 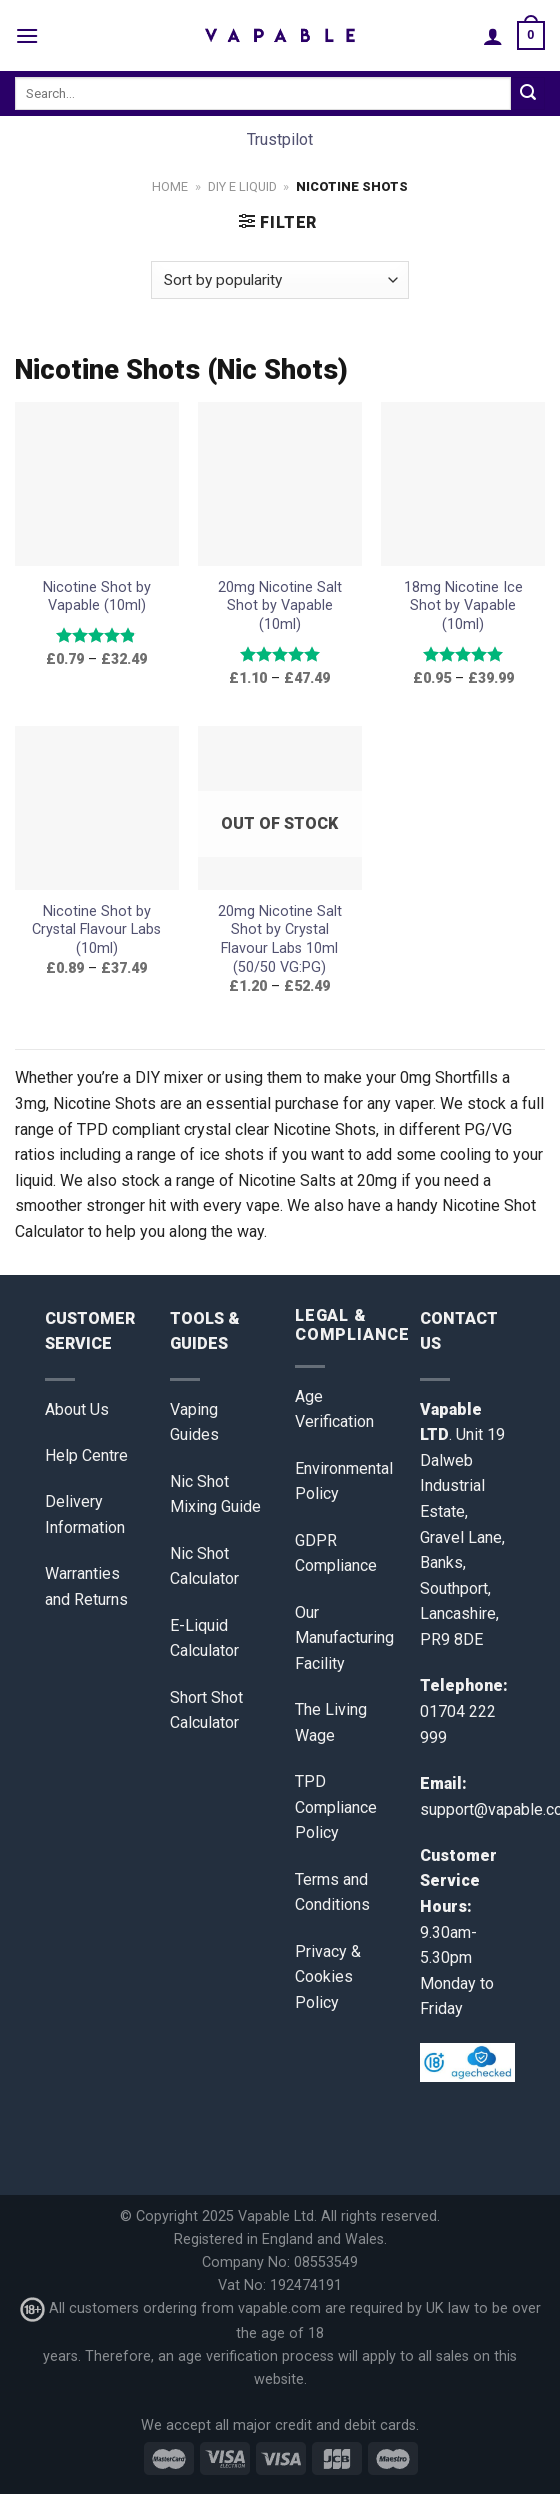 I want to click on Help Centre, so click(x=86, y=1455).